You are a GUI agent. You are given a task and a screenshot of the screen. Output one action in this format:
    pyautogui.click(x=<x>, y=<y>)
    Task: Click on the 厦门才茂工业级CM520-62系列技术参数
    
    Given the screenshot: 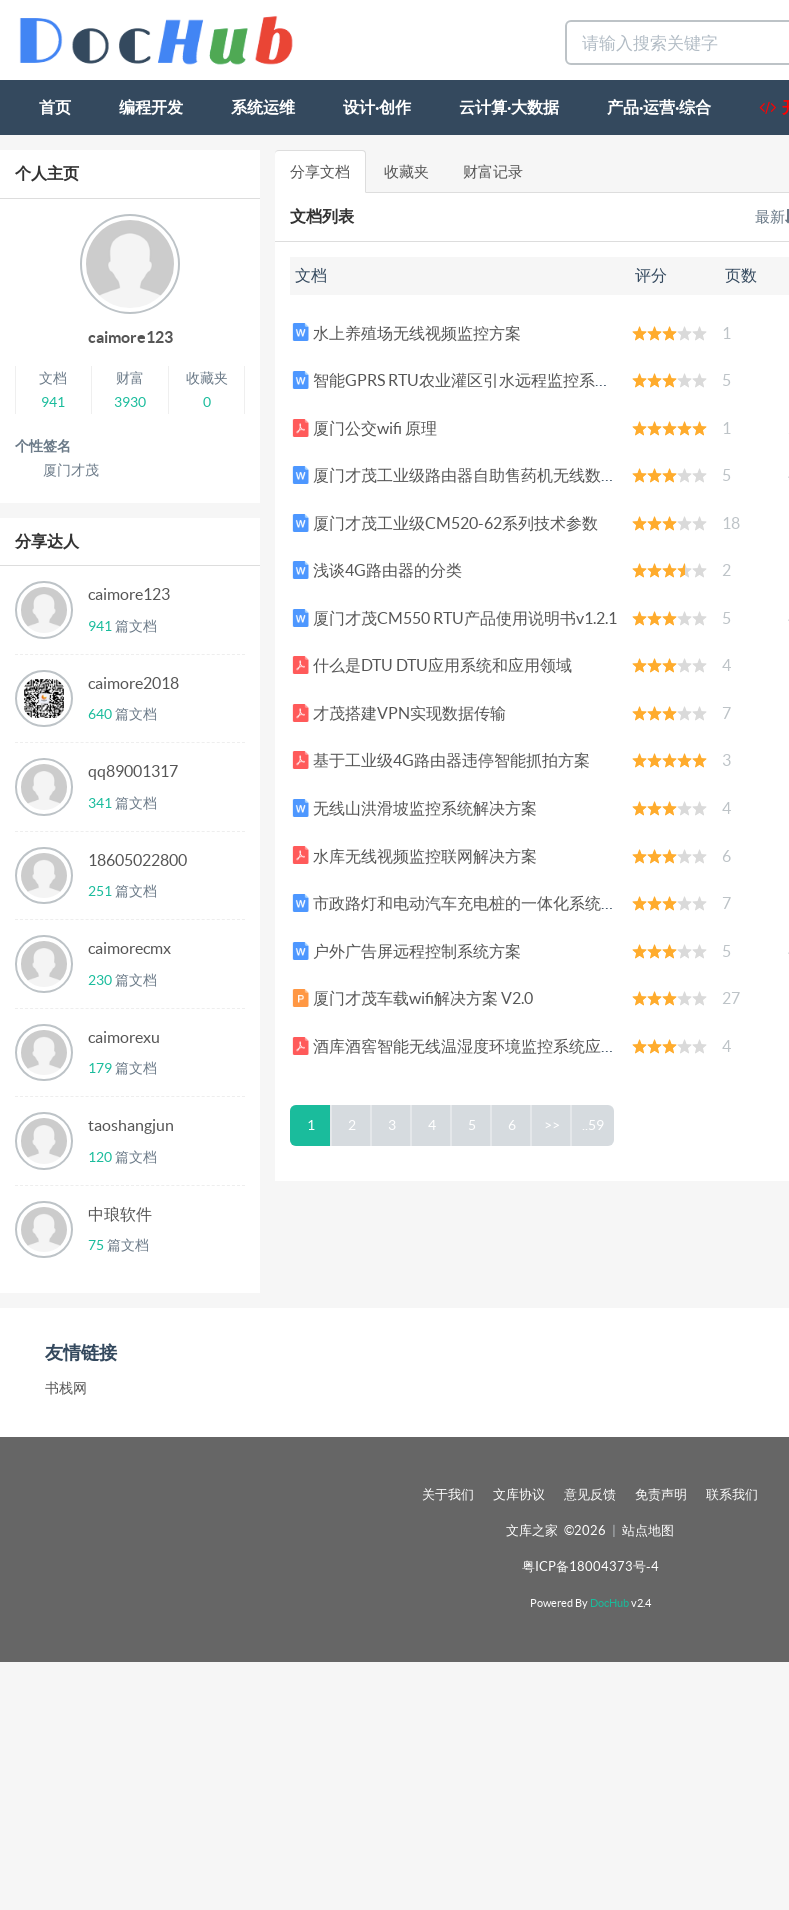 What is the action you would take?
    pyautogui.click(x=445, y=523)
    